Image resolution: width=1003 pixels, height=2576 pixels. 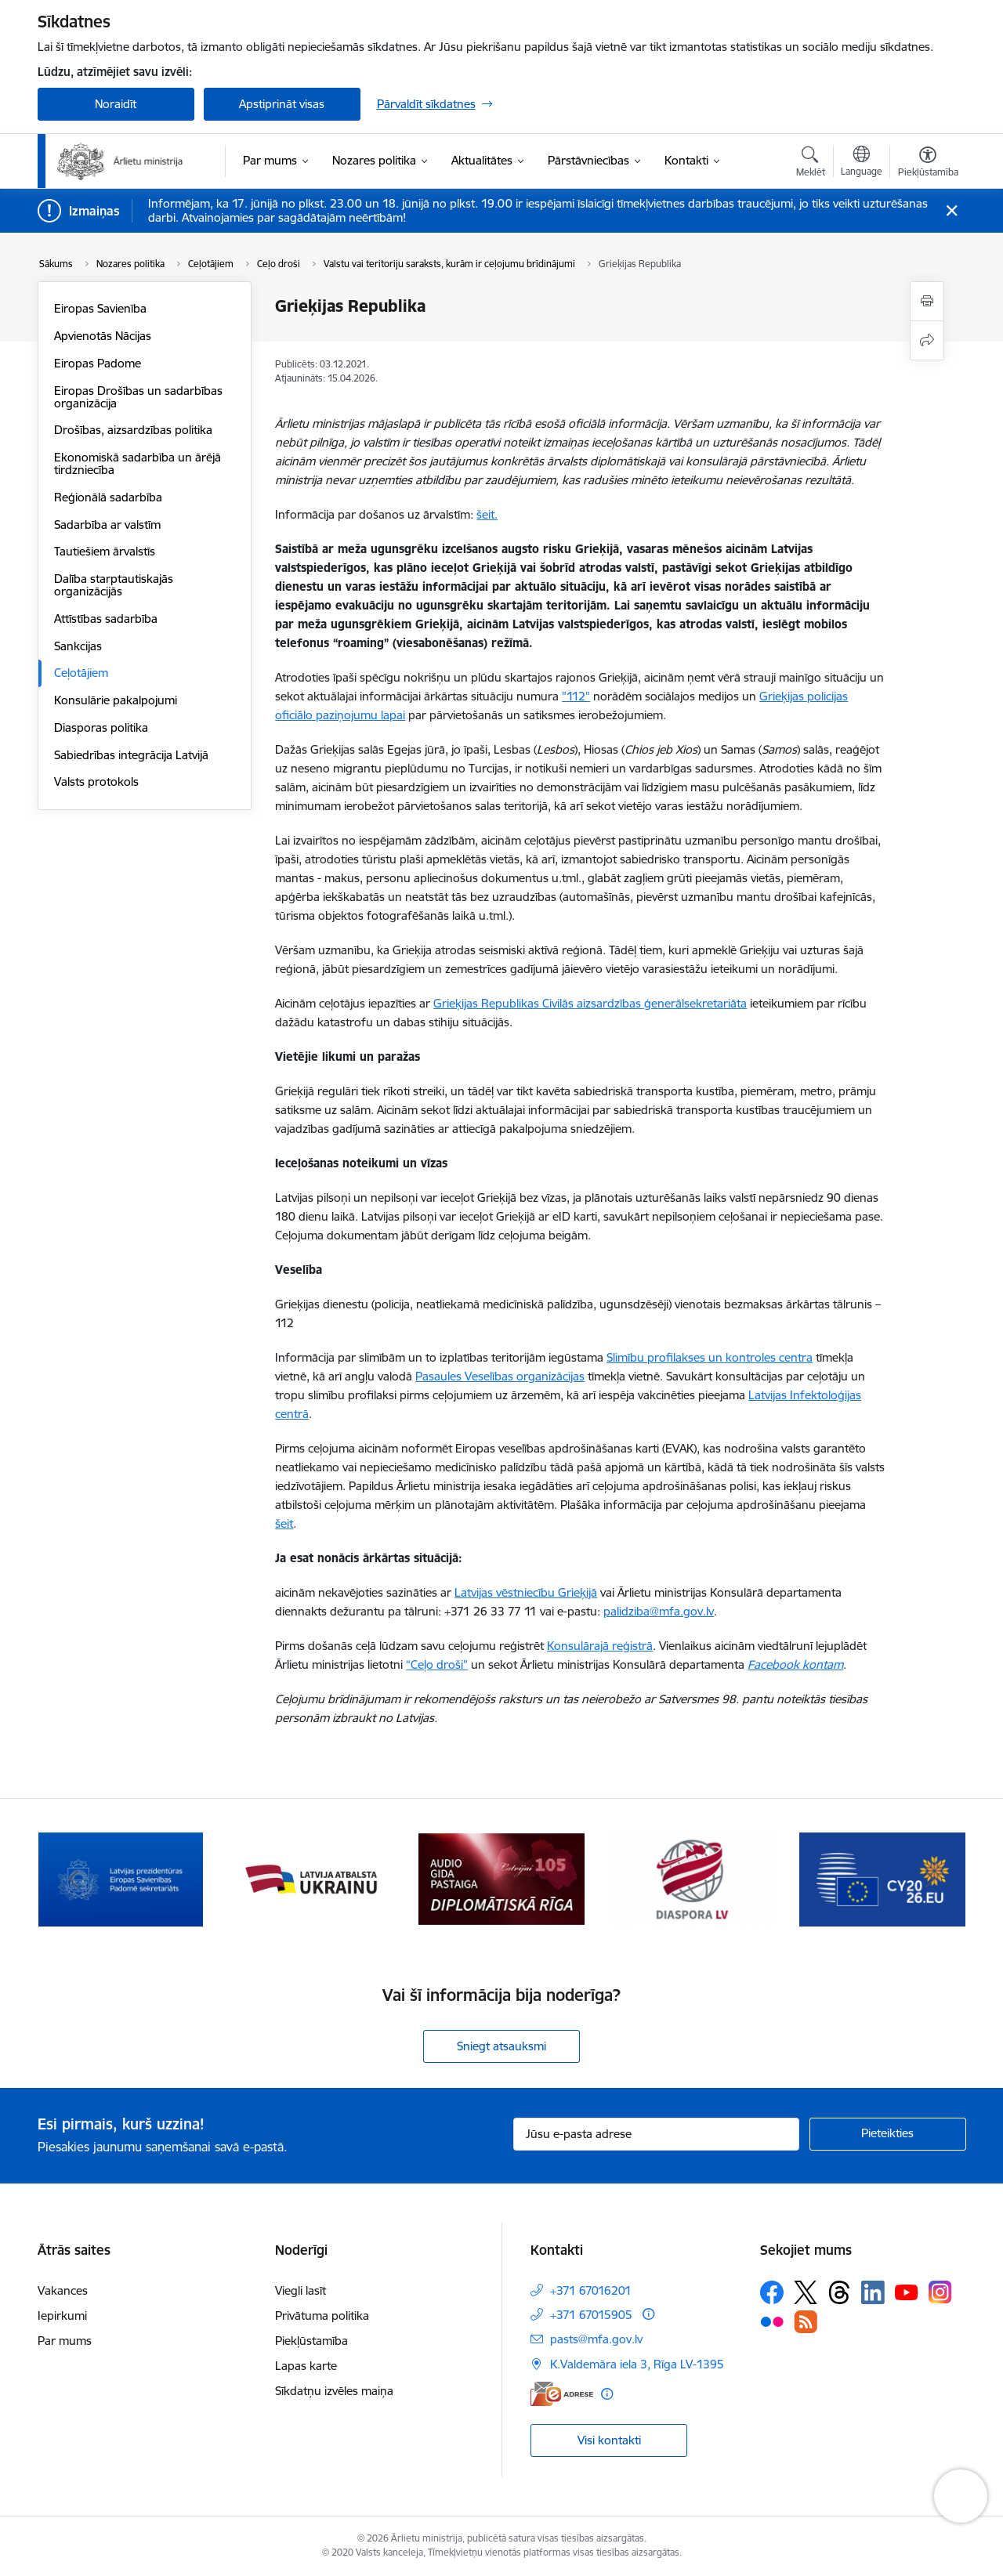 I want to click on [Banneris 4 no 13: Audio gida pastaiga Diplomātiskā Rīga], so click(x=692, y=1878).